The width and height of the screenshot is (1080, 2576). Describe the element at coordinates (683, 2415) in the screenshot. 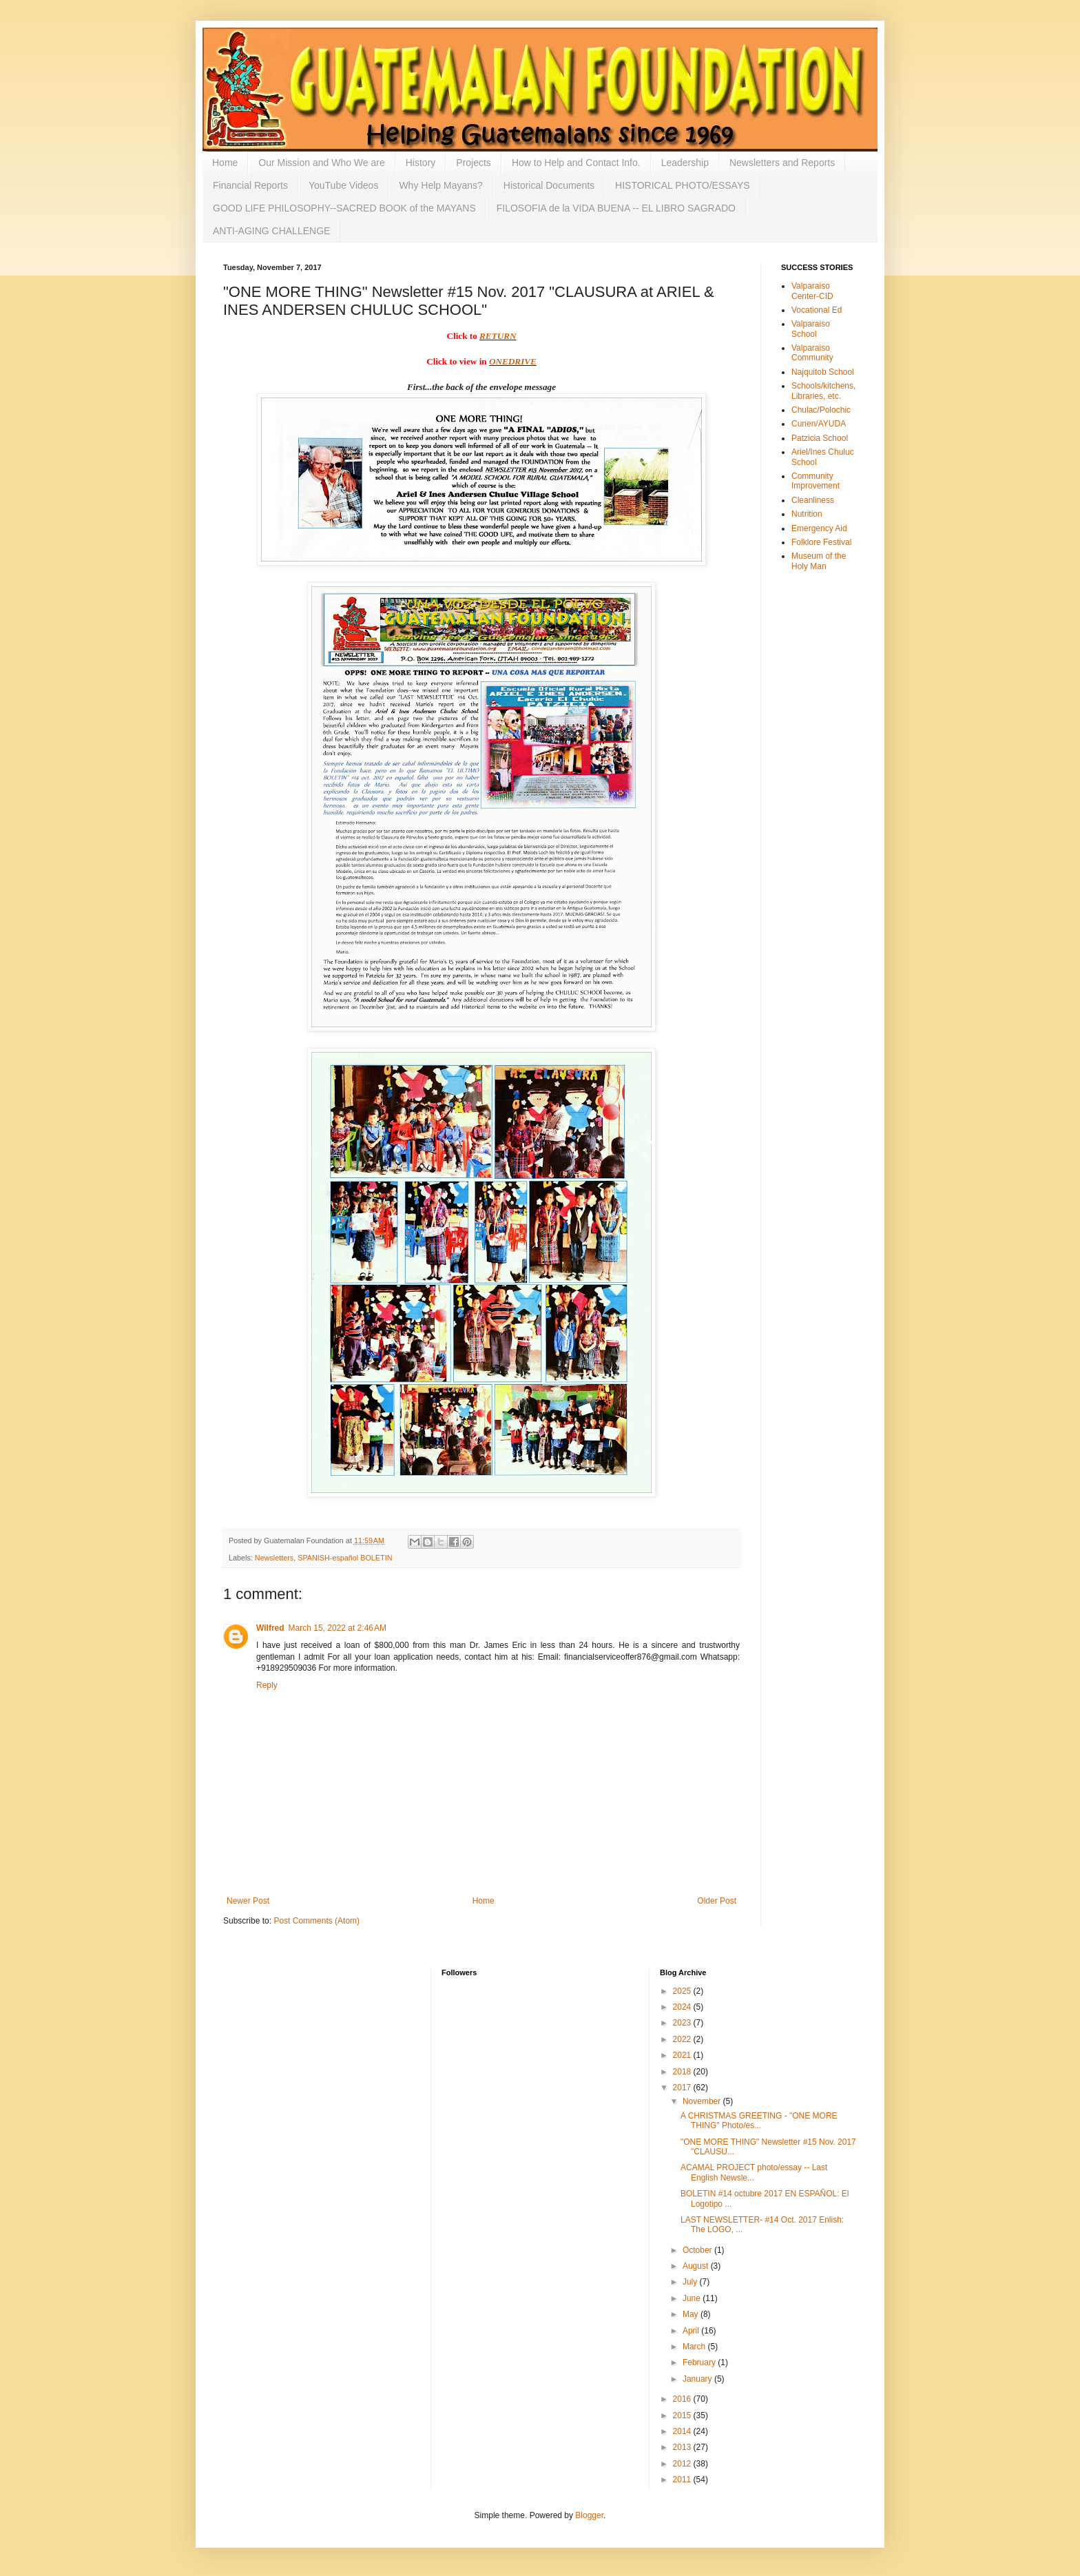

I see `2015` at that location.